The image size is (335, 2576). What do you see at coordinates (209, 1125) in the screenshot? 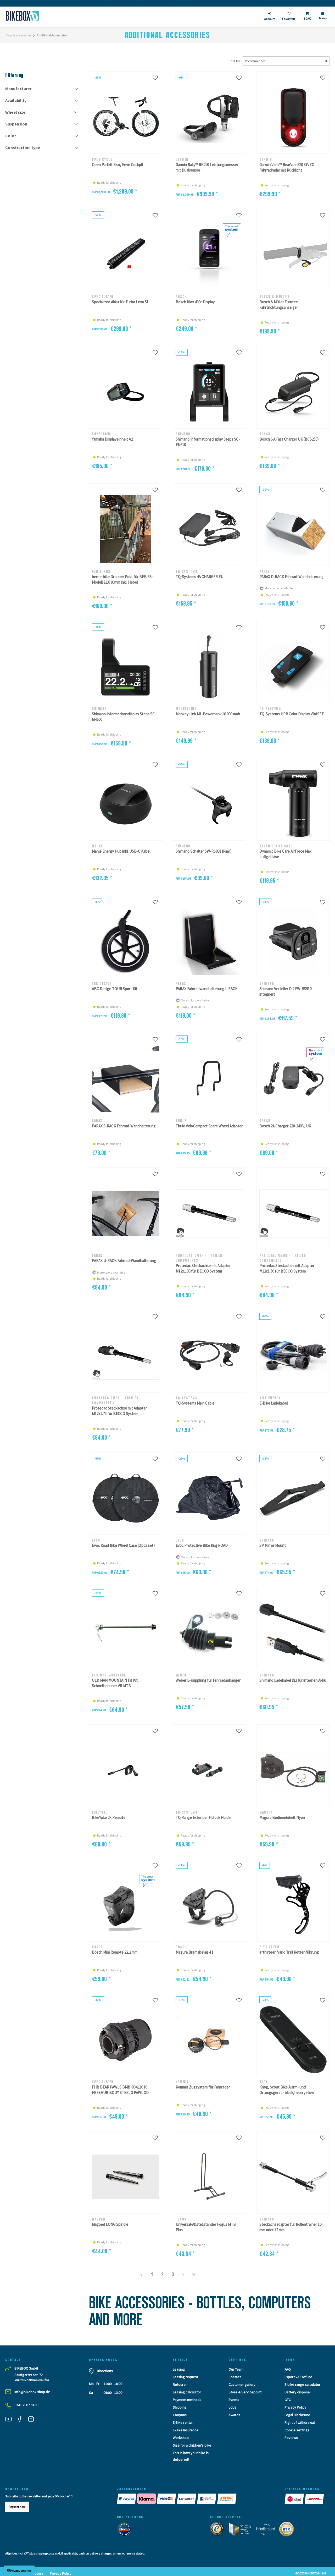
I see `Thule VeloCompact Spare Wheel Adapter` at bounding box center [209, 1125].